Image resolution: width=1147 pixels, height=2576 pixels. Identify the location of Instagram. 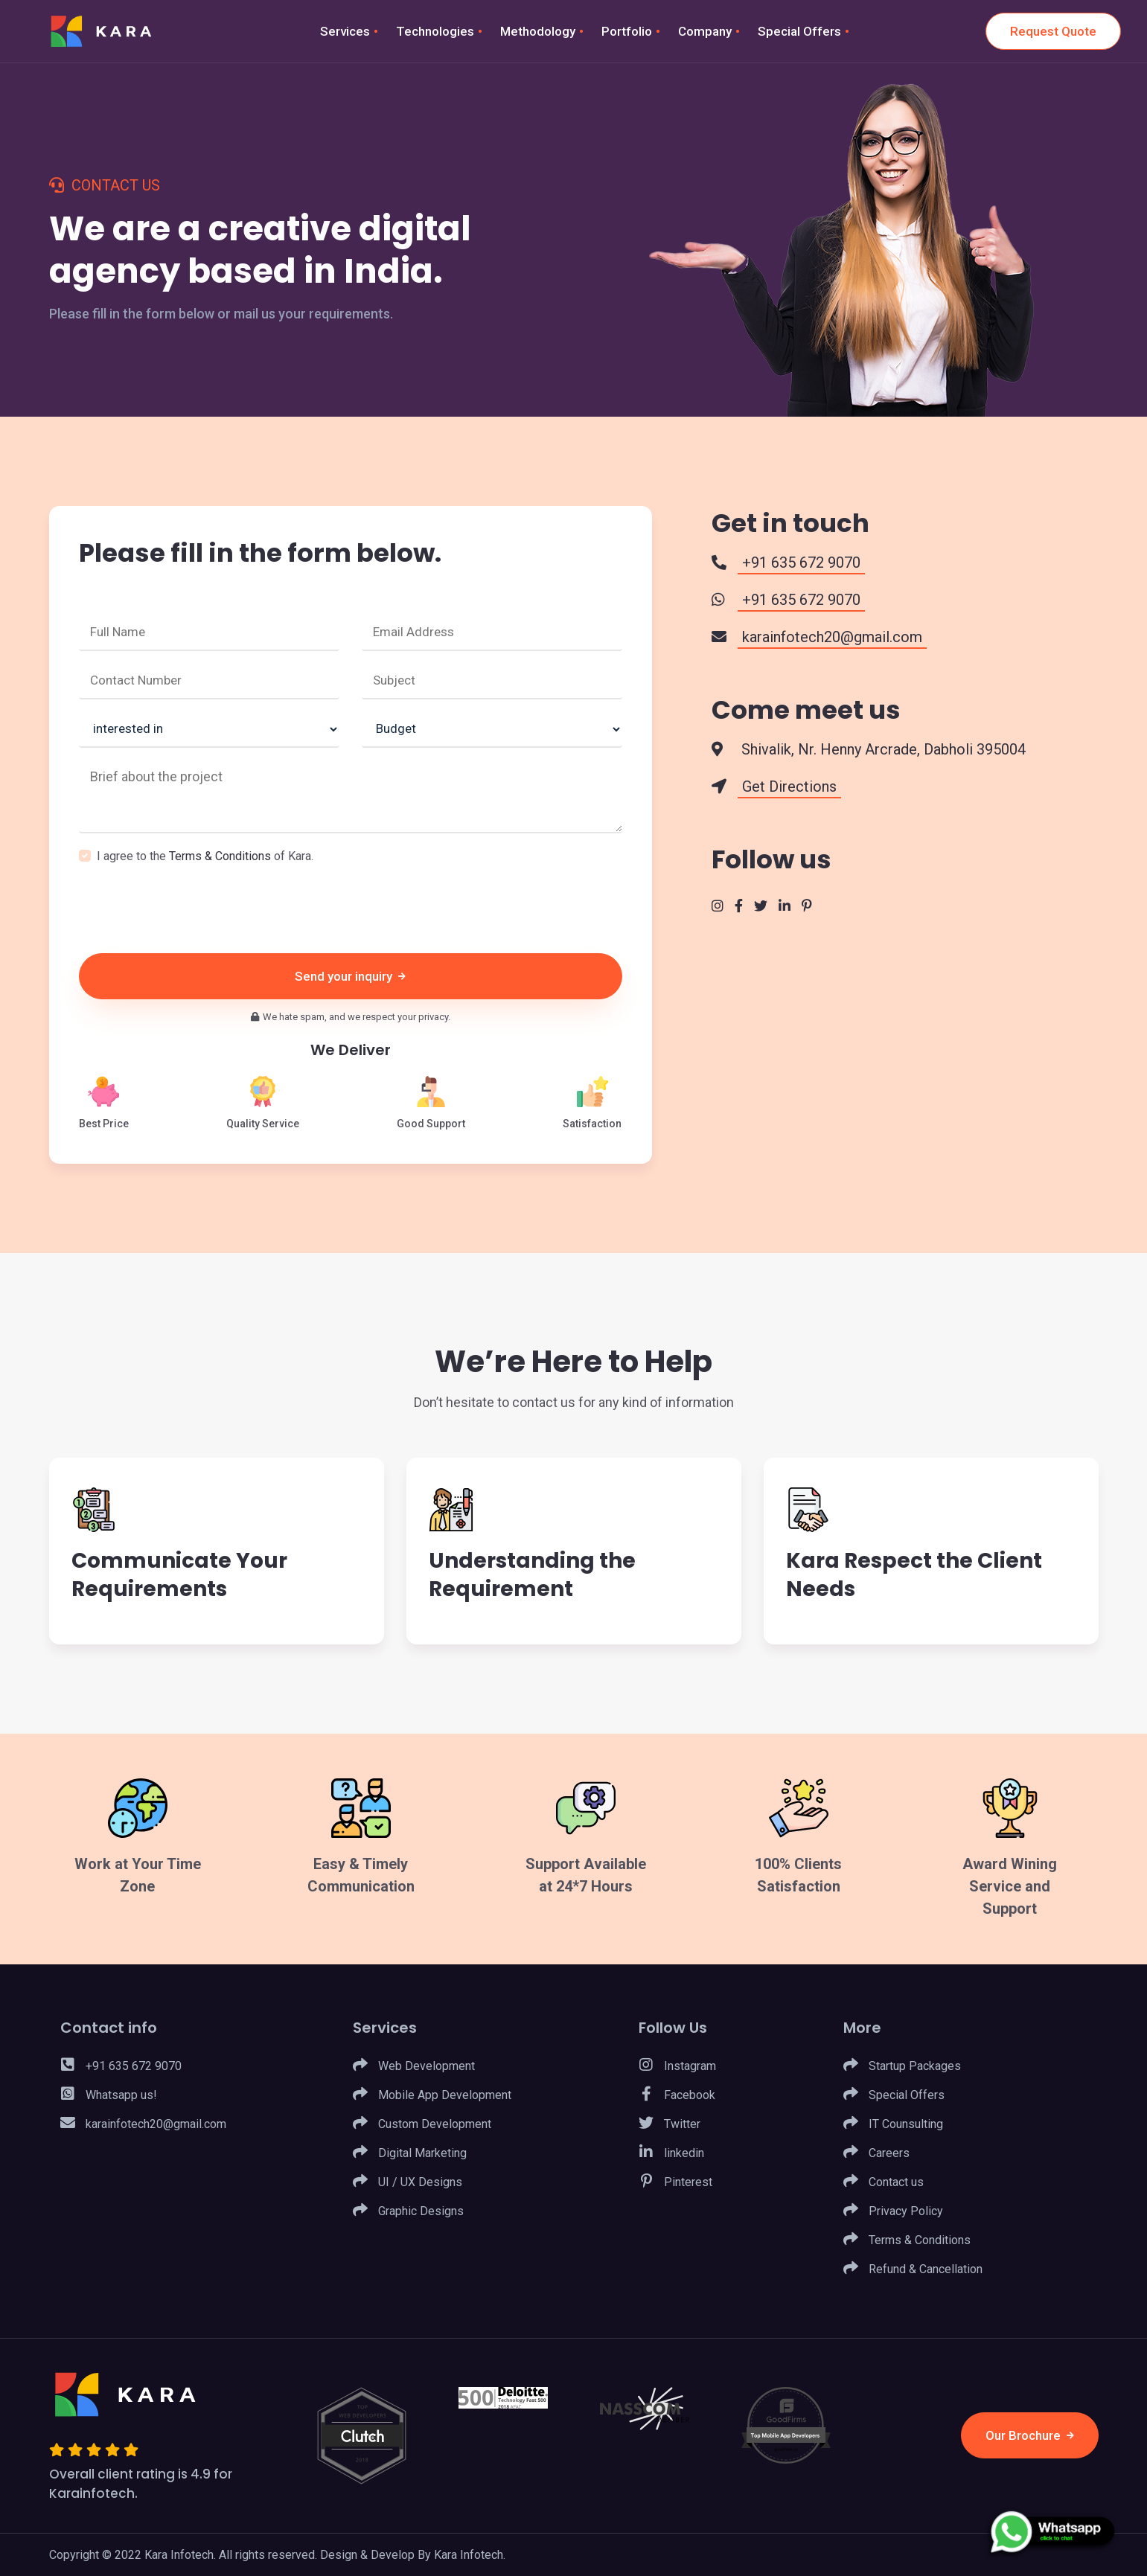
(677, 2066).